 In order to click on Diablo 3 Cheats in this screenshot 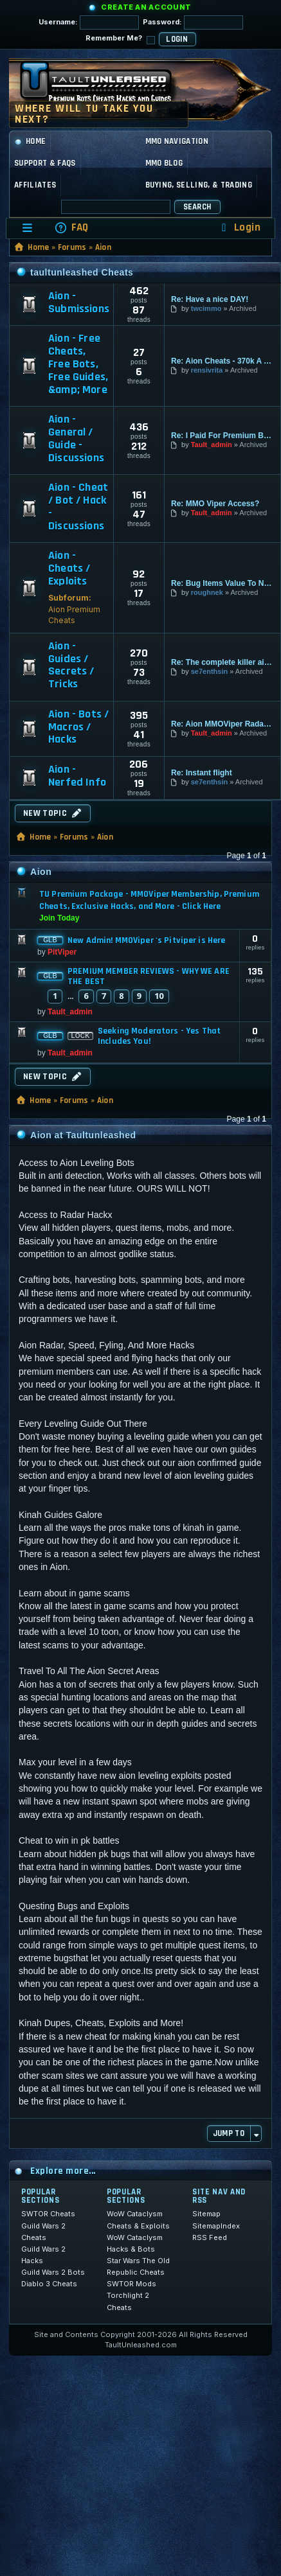, I will do `click(49, 2283)`.